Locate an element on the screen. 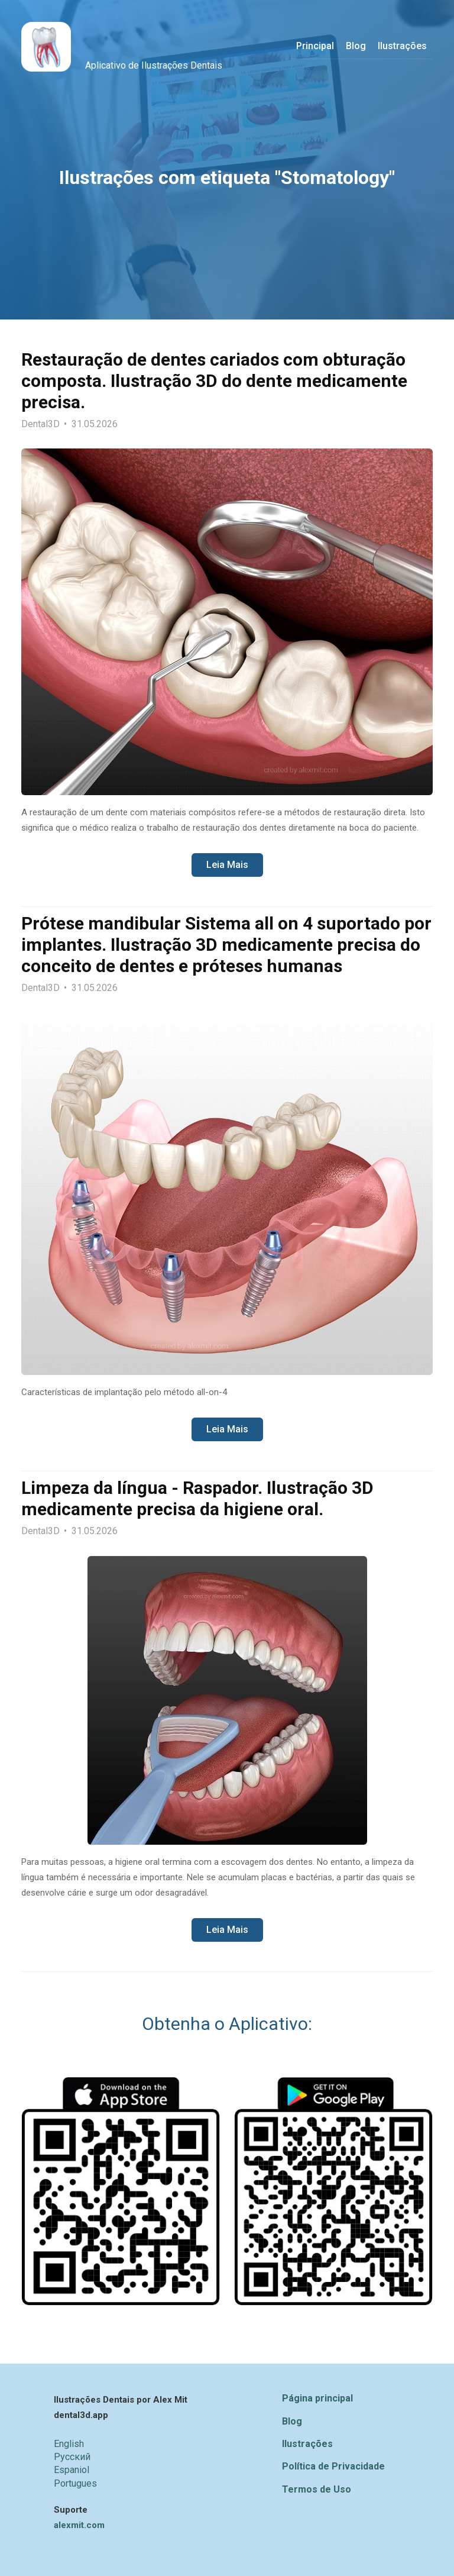 The width and height of the screenshot is (454, 2576). Página principal is located at coordinates (317, 2398).